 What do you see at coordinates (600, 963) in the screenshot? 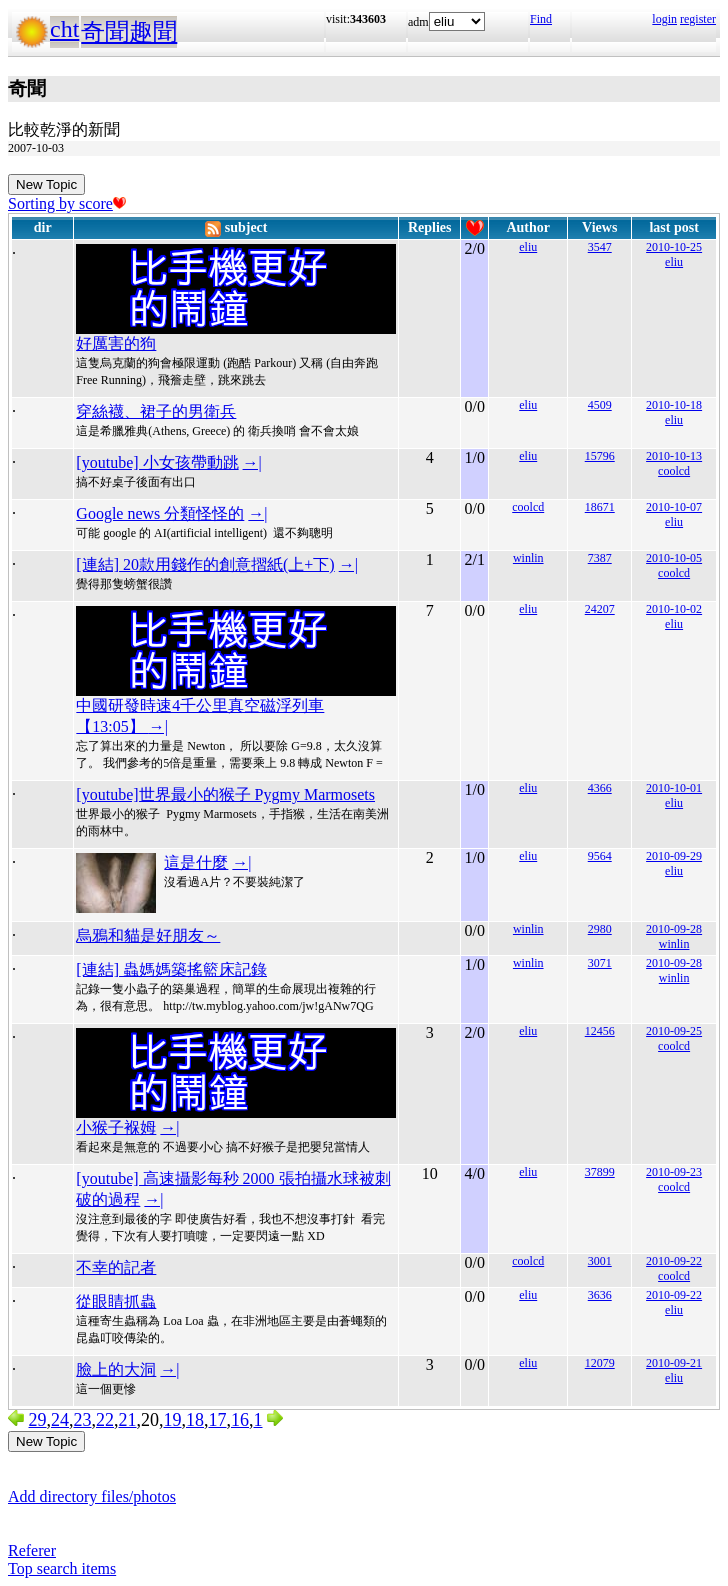
I see `3071` at bounding box center [600, 963].